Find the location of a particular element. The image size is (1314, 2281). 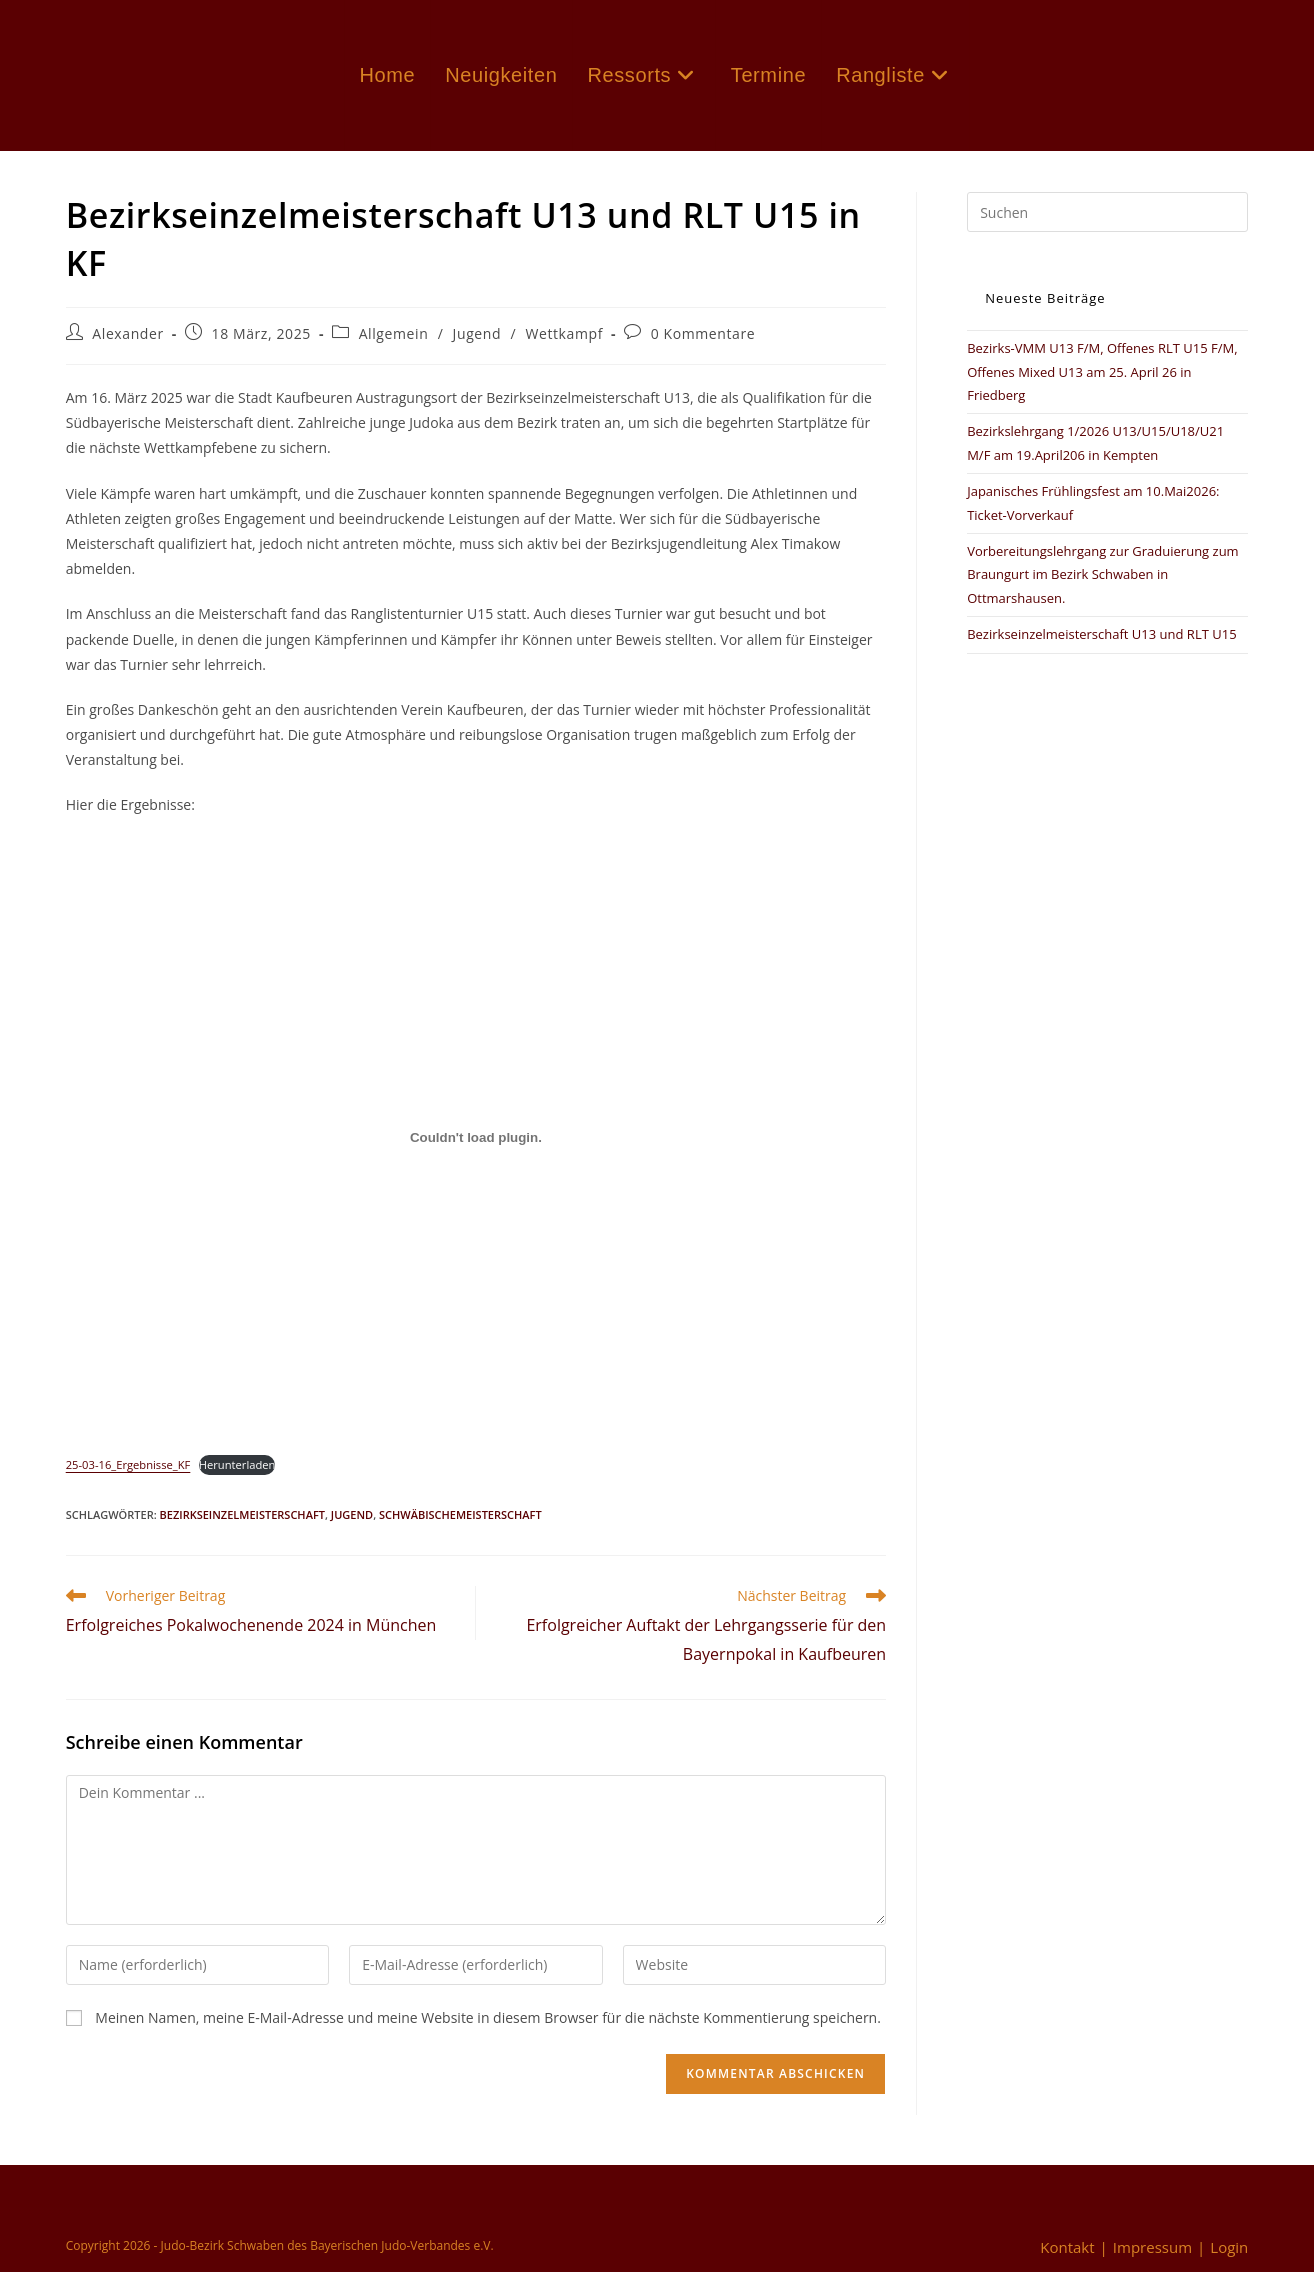

Login is located at coordinates (1229, 2256).